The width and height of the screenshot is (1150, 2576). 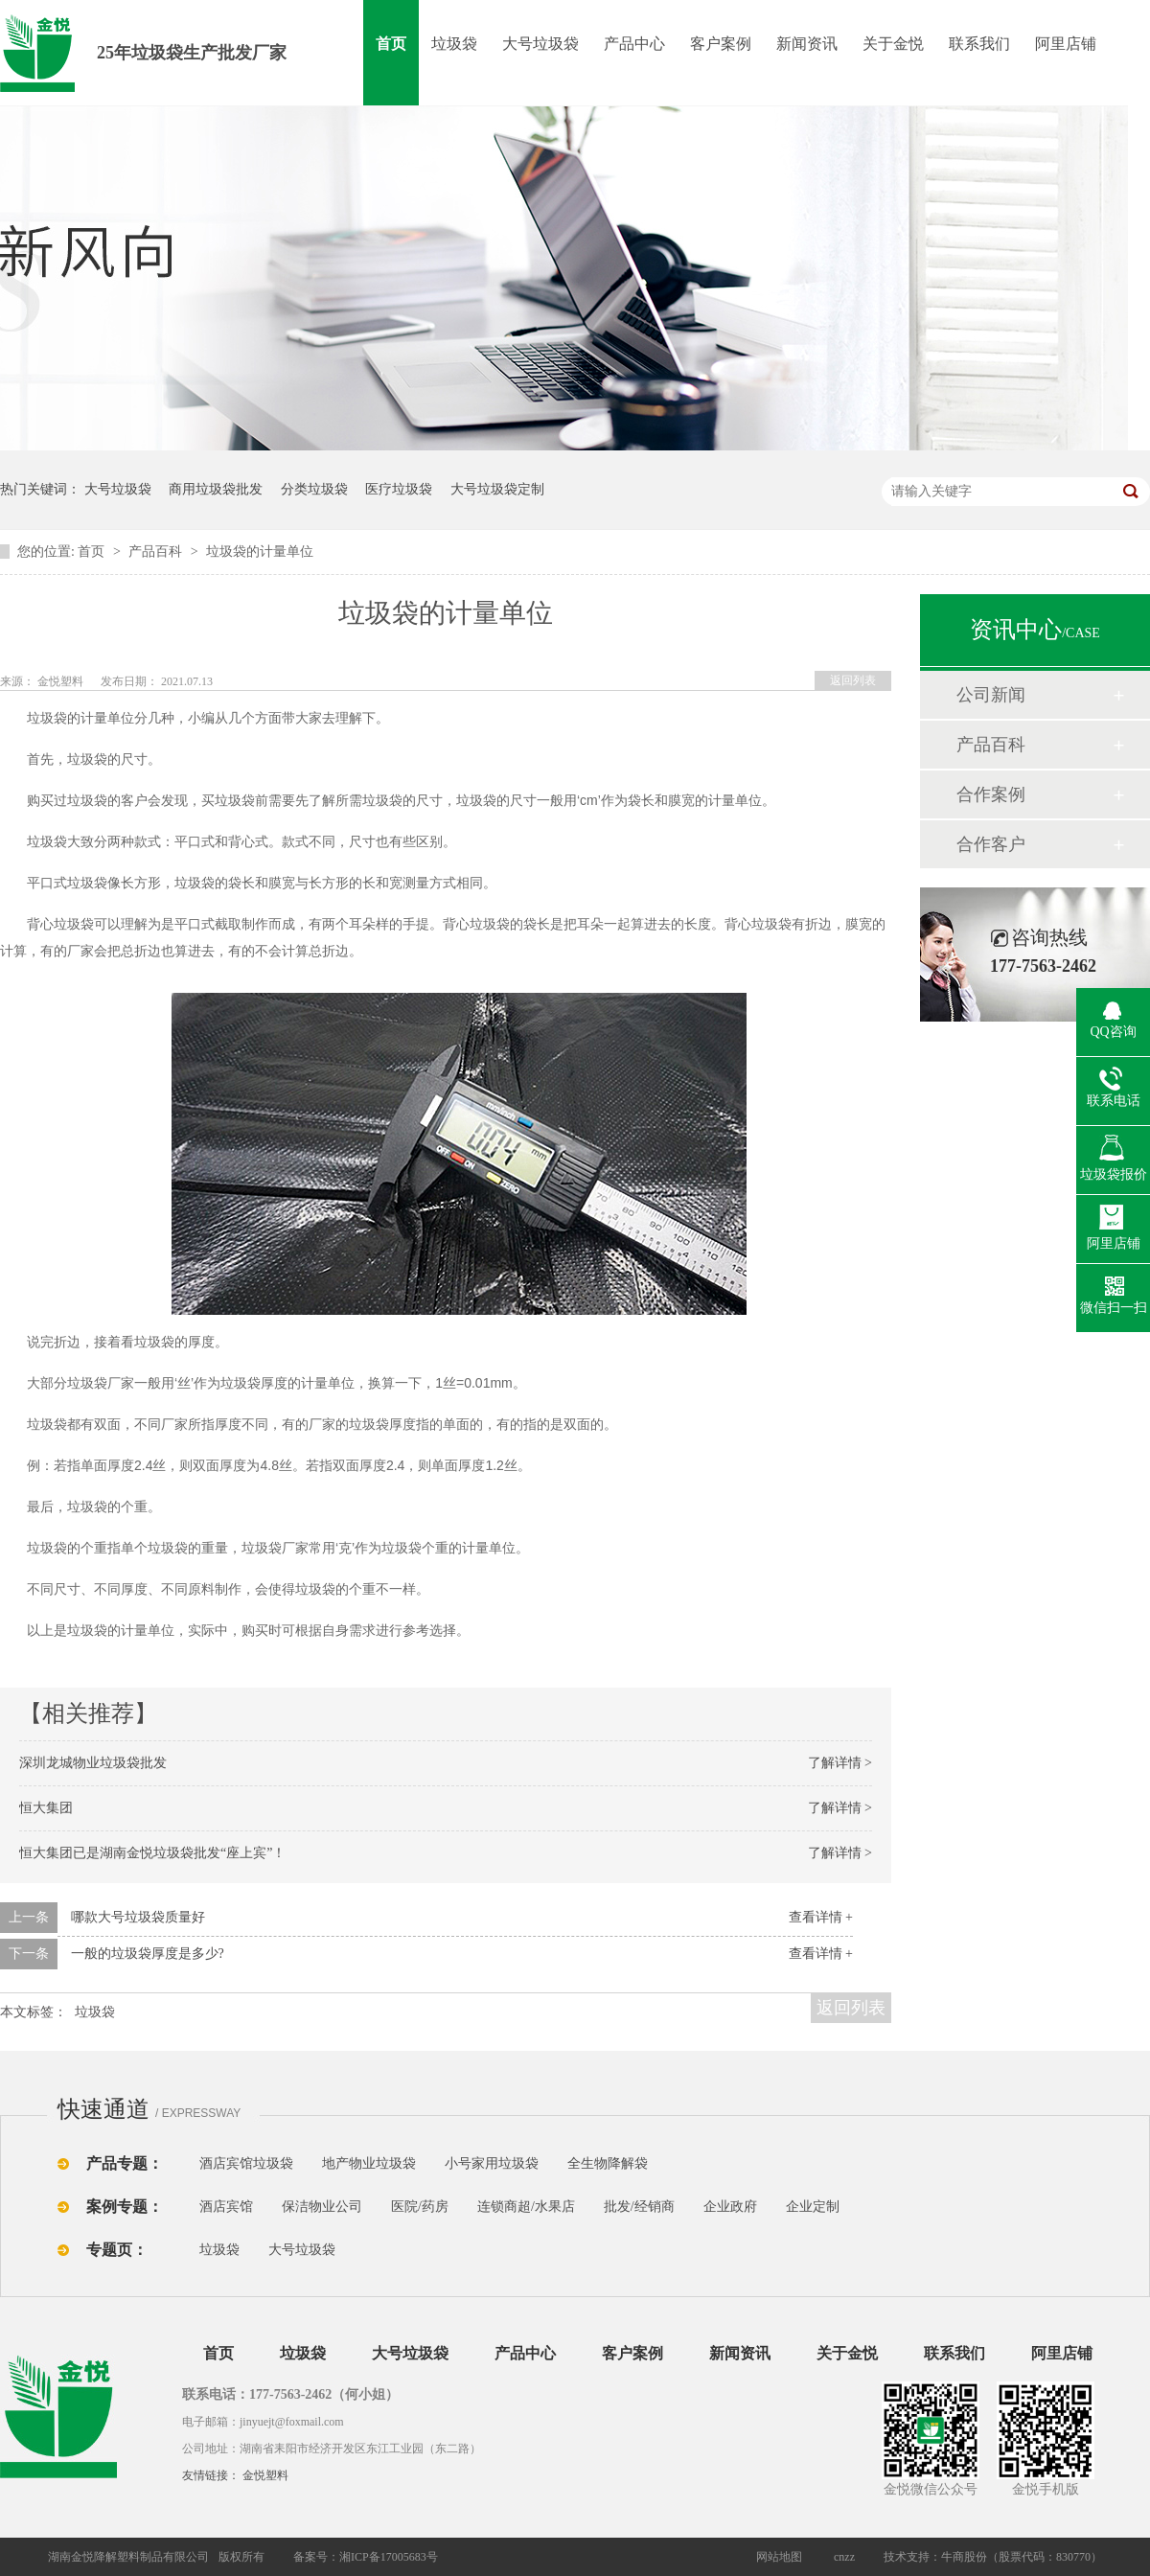 I want to click on 一般的垃圾袋厚度是多少?, so click(x=147, y=1953).